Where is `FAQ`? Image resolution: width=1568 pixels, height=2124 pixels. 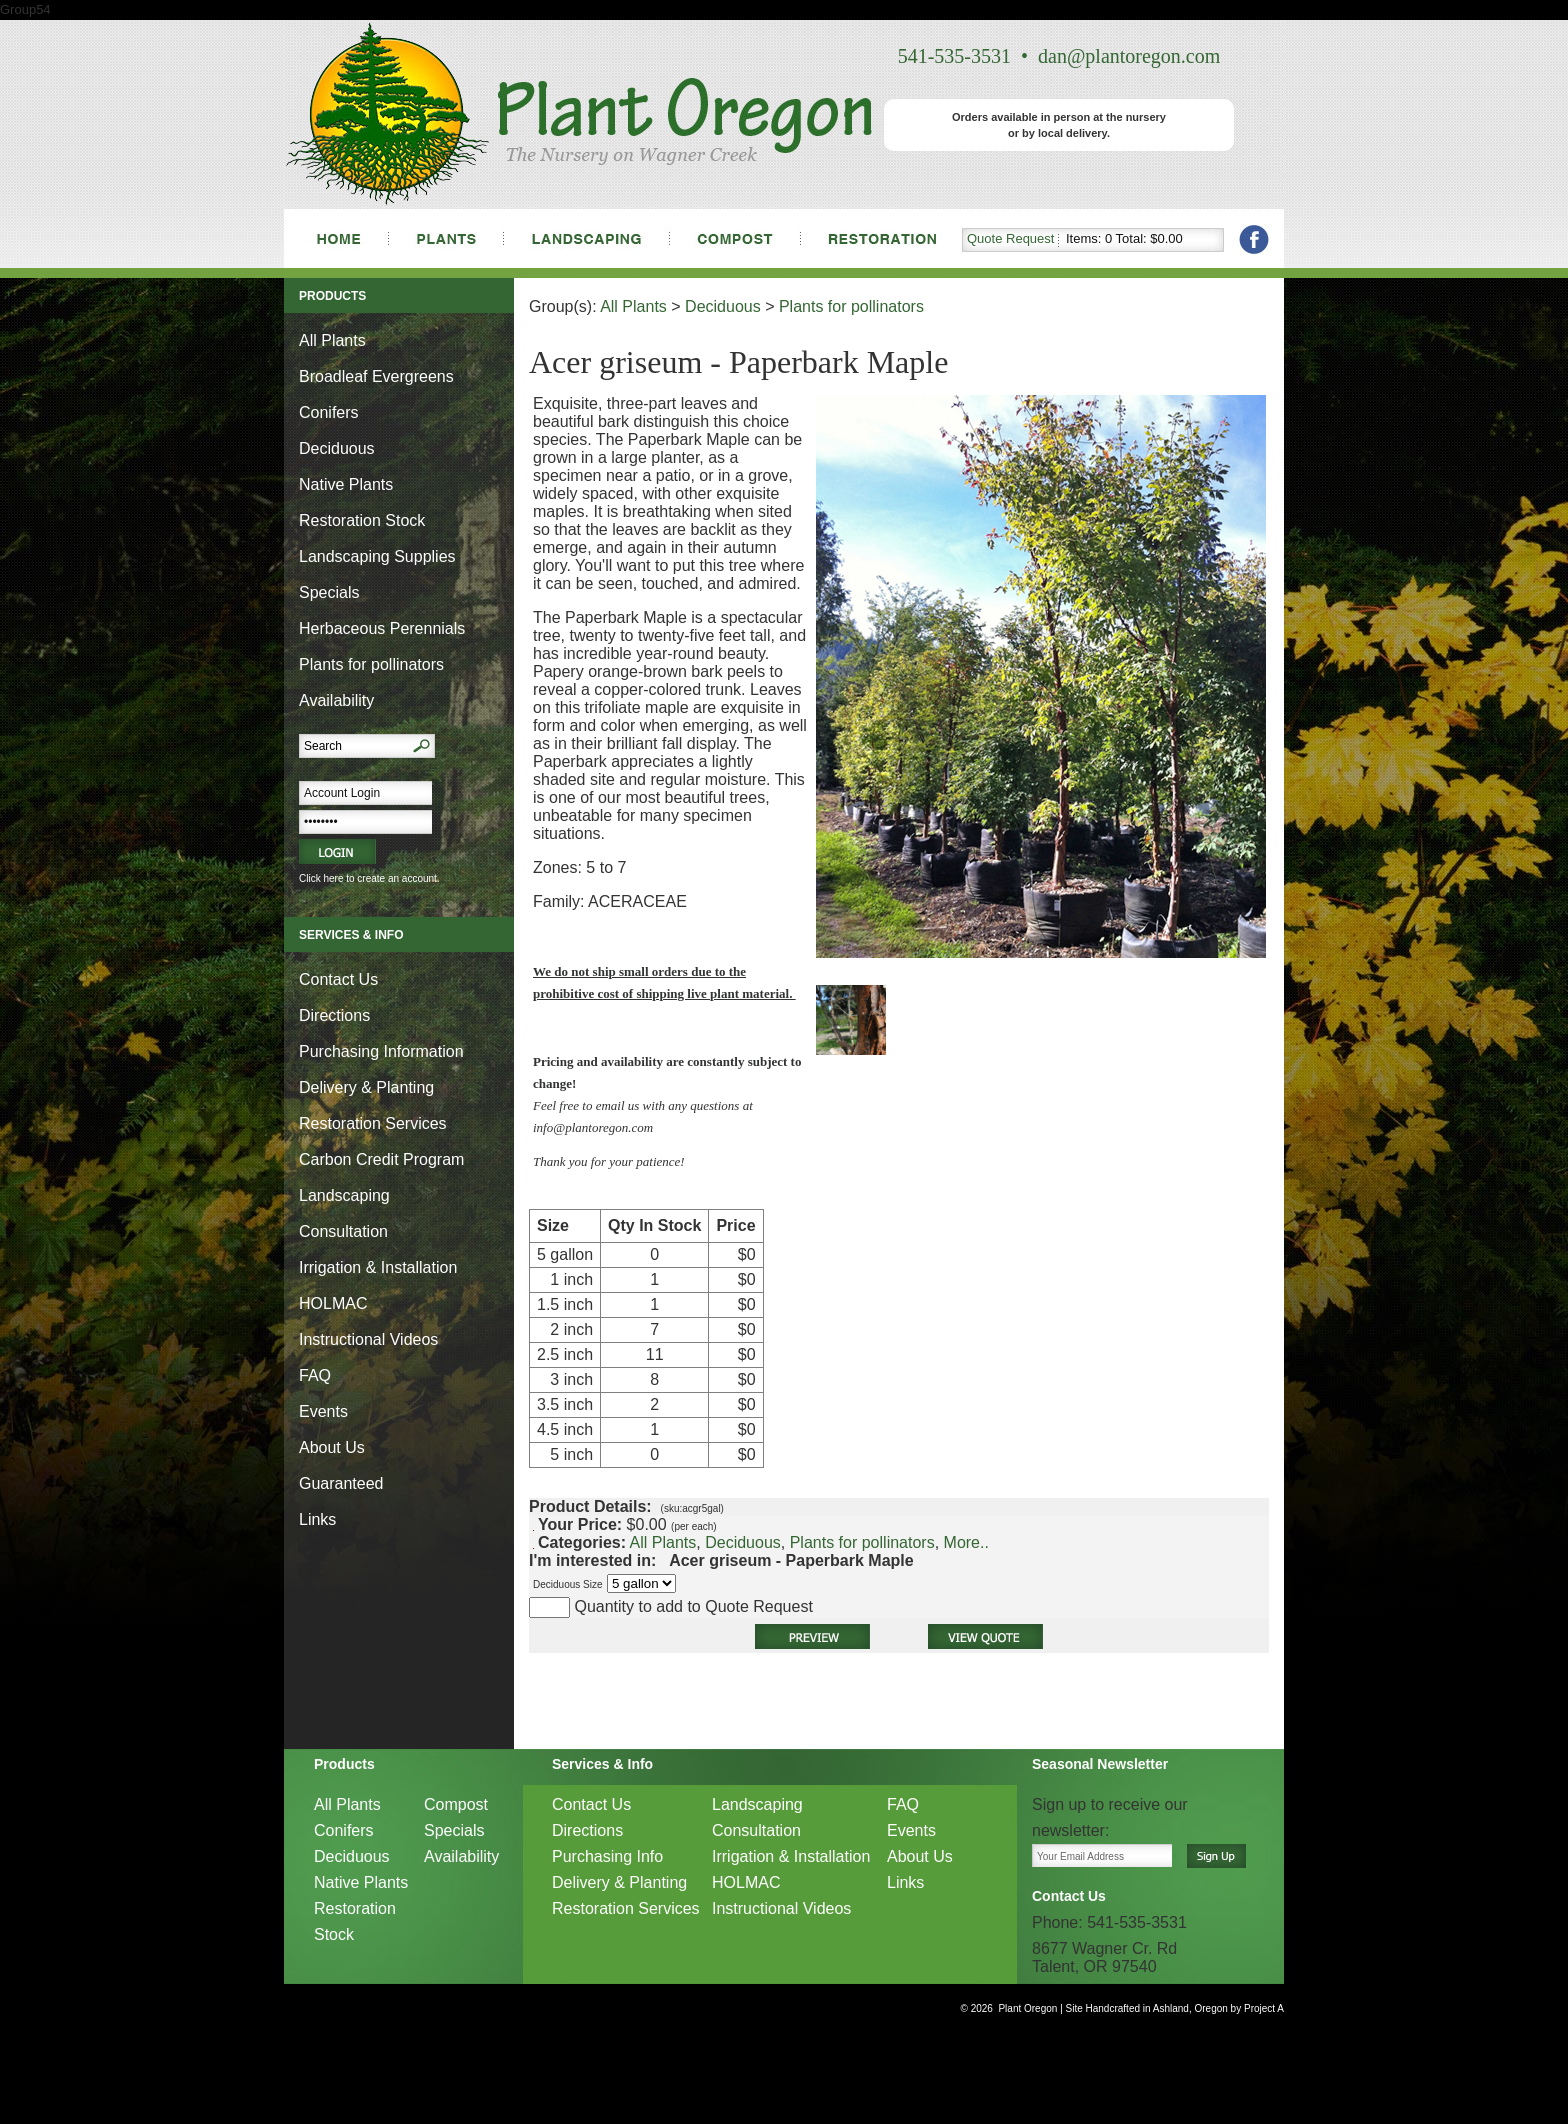 FAQ is located at coordinates (315, 1375).